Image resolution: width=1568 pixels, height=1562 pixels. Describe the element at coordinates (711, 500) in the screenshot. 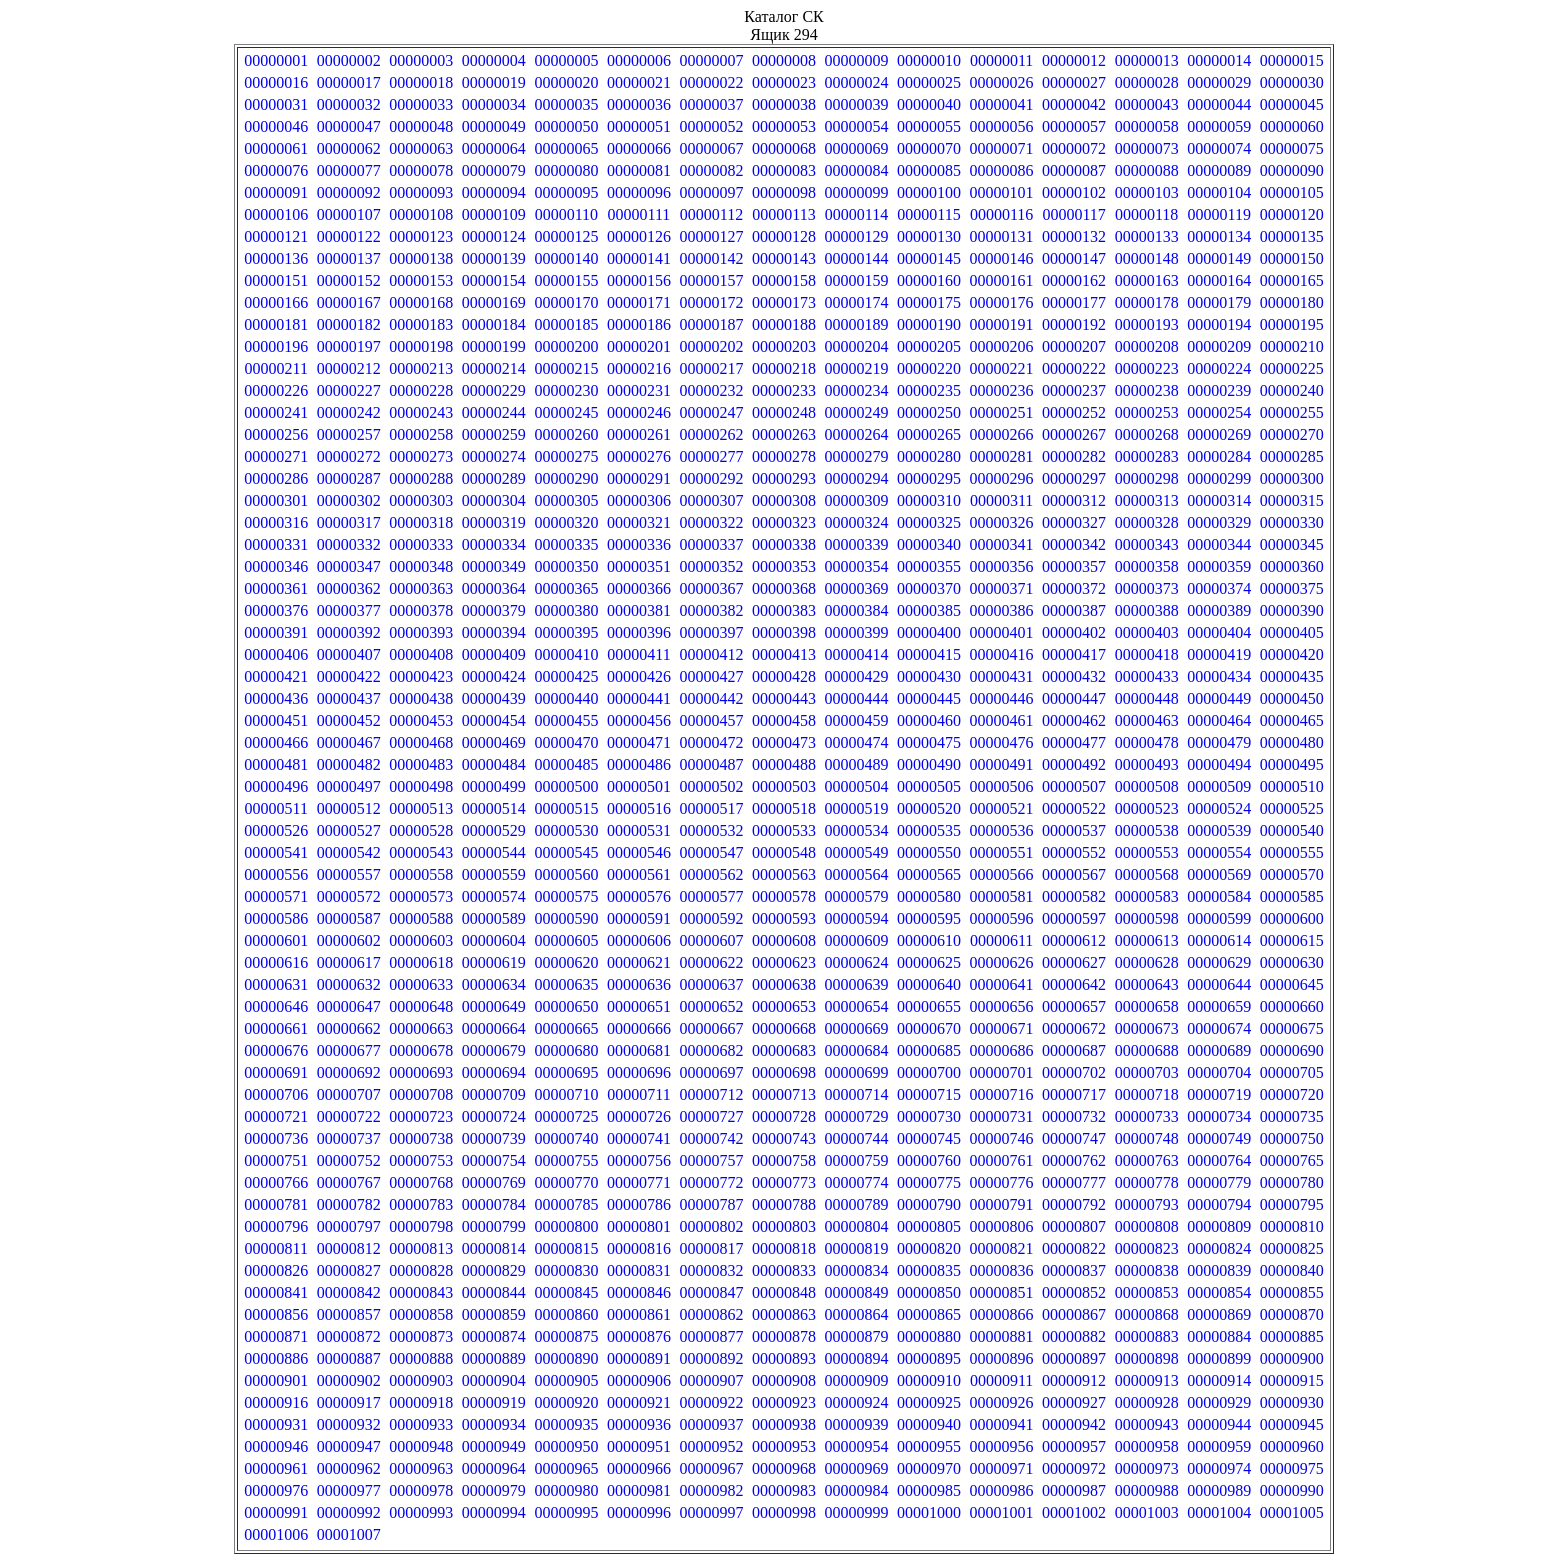

I see `00000307` at that location.